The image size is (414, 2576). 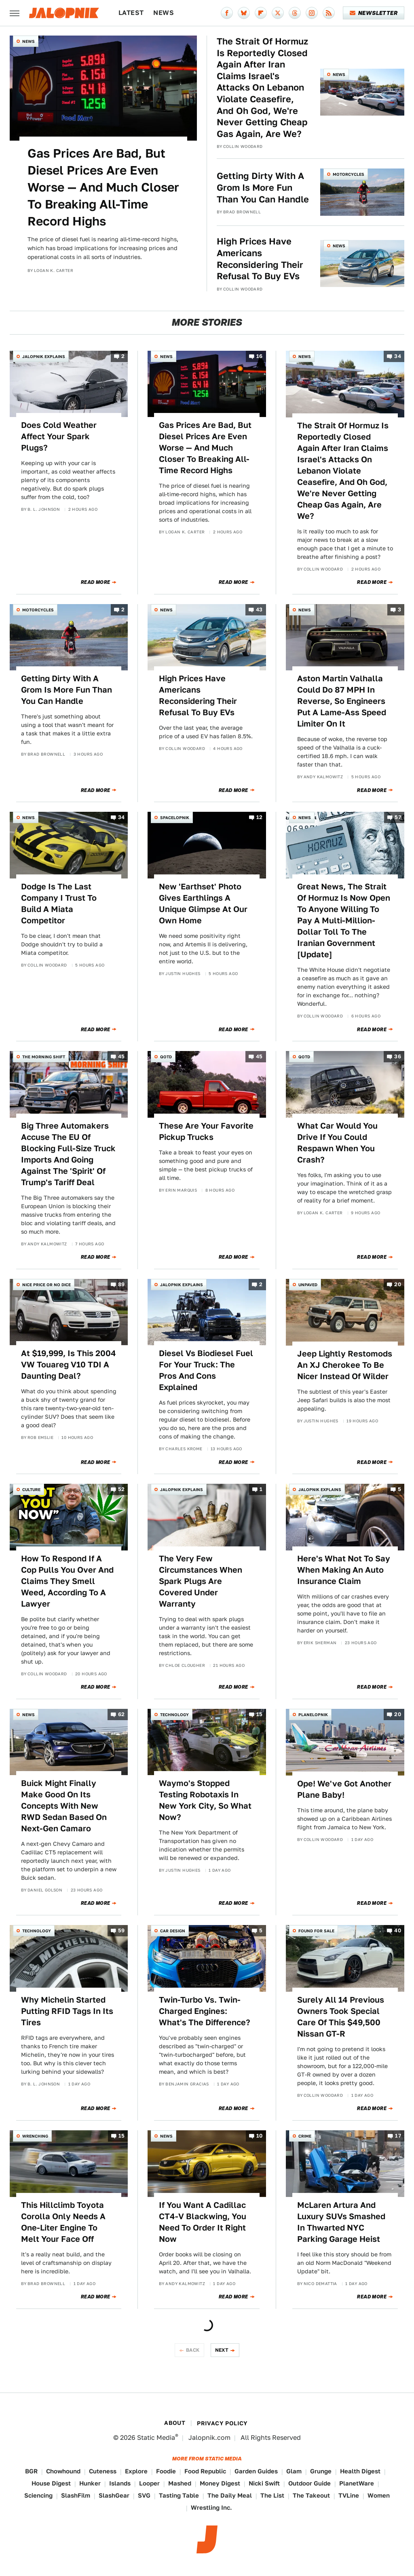 I want to click on Sciencing, so click(x=38, y=2495).